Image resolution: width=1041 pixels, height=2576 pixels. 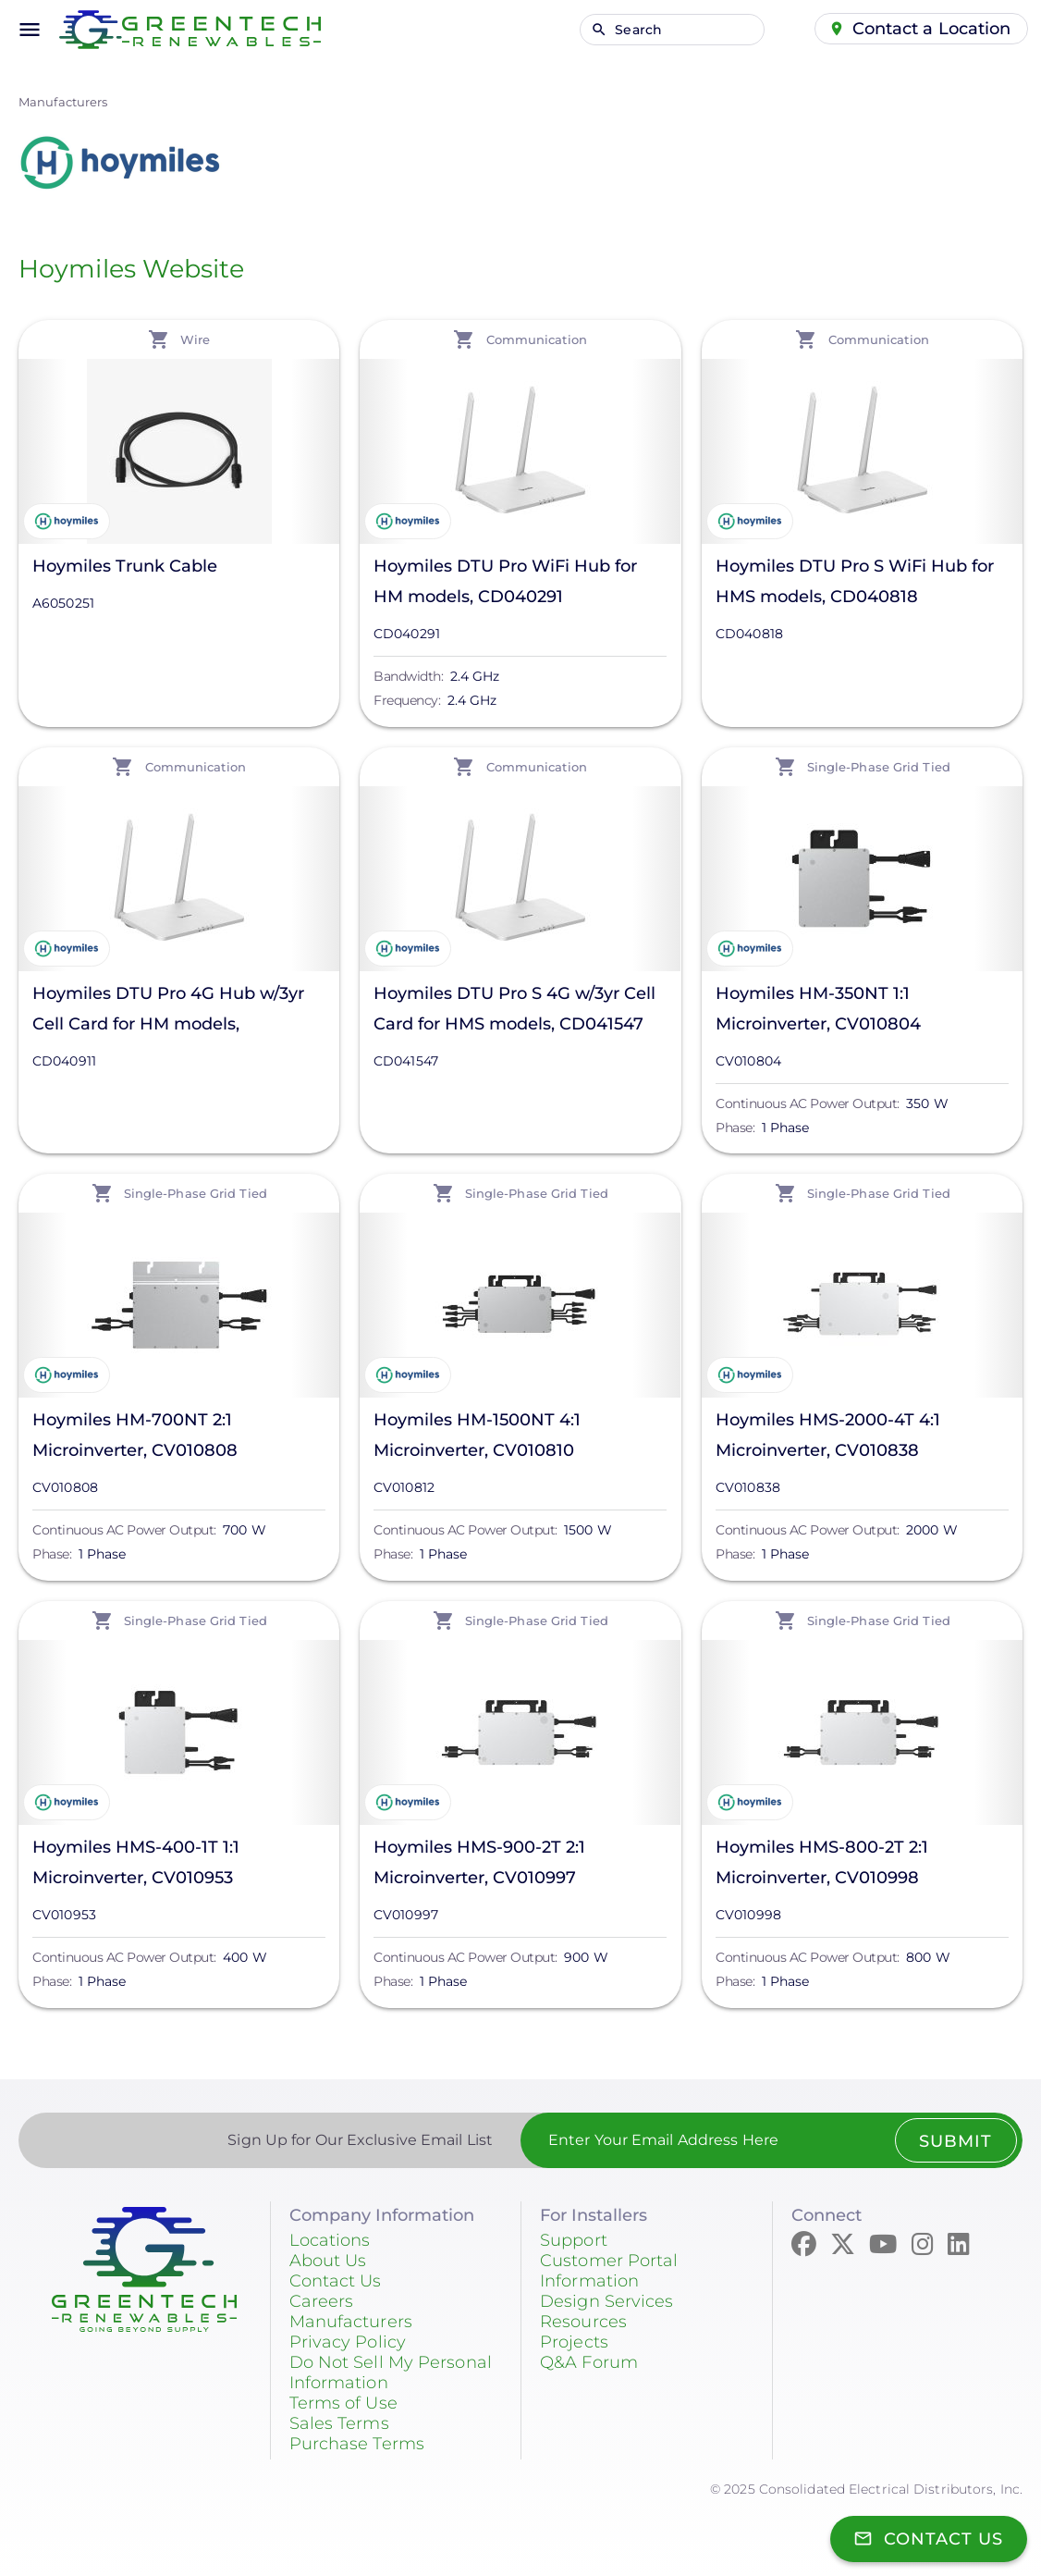 What do you see at coordinates (574, 2342) in the screenshot?
I see `Projects` at bounding box center [574, 2342].